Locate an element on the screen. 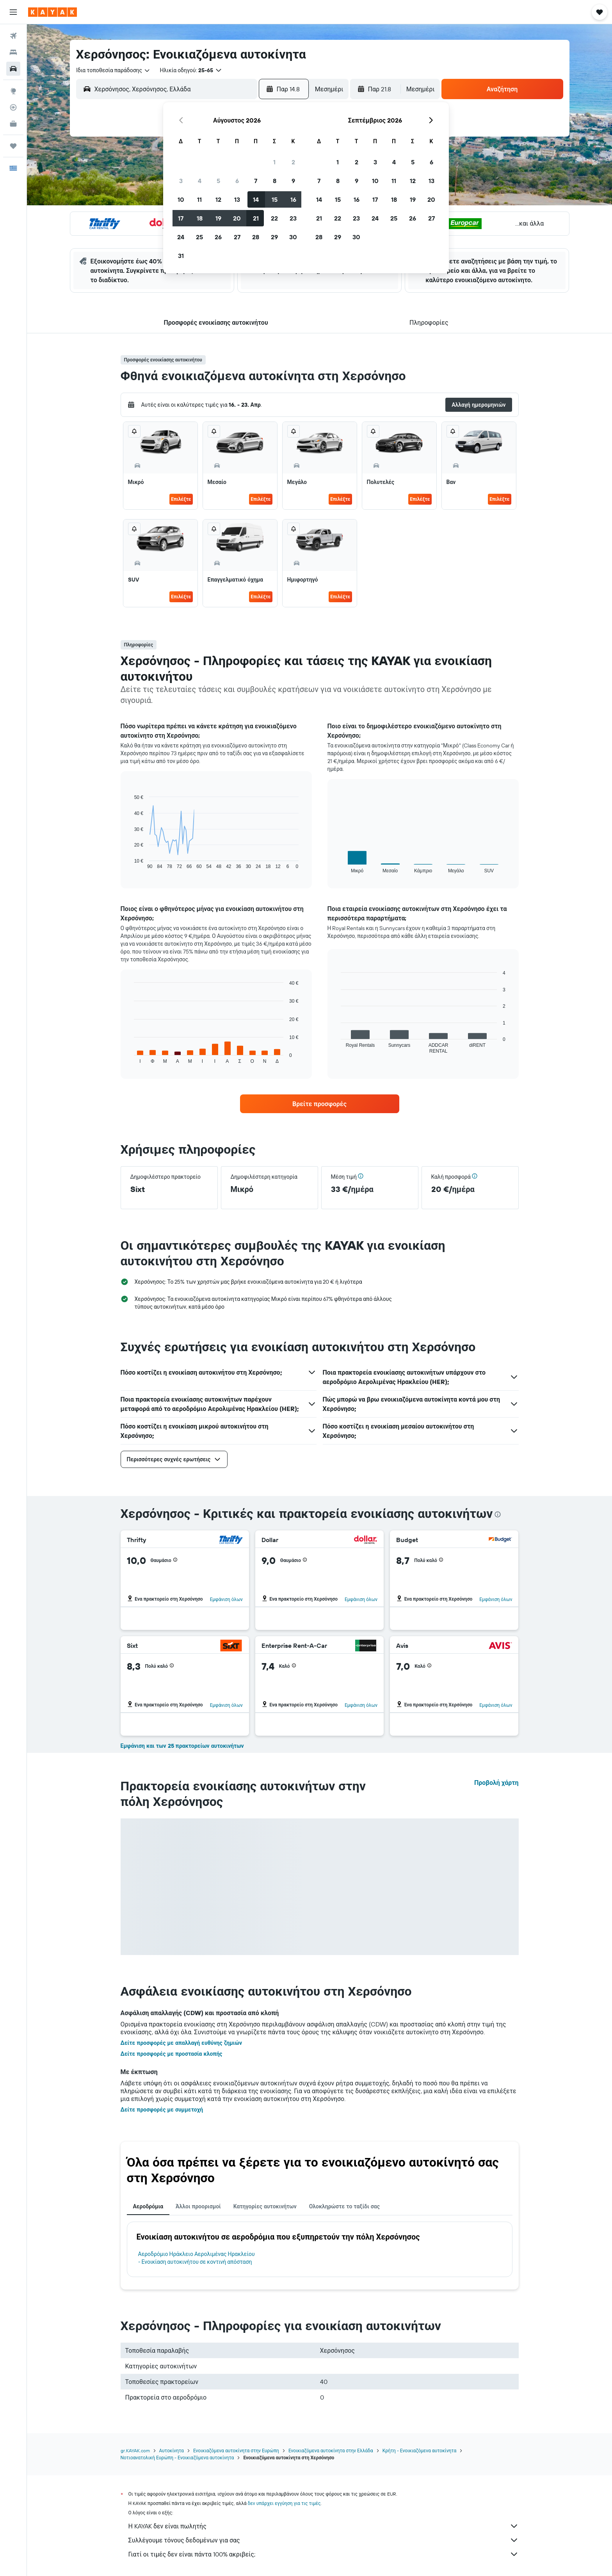  [Trips] is located at coordinates (13, 146).